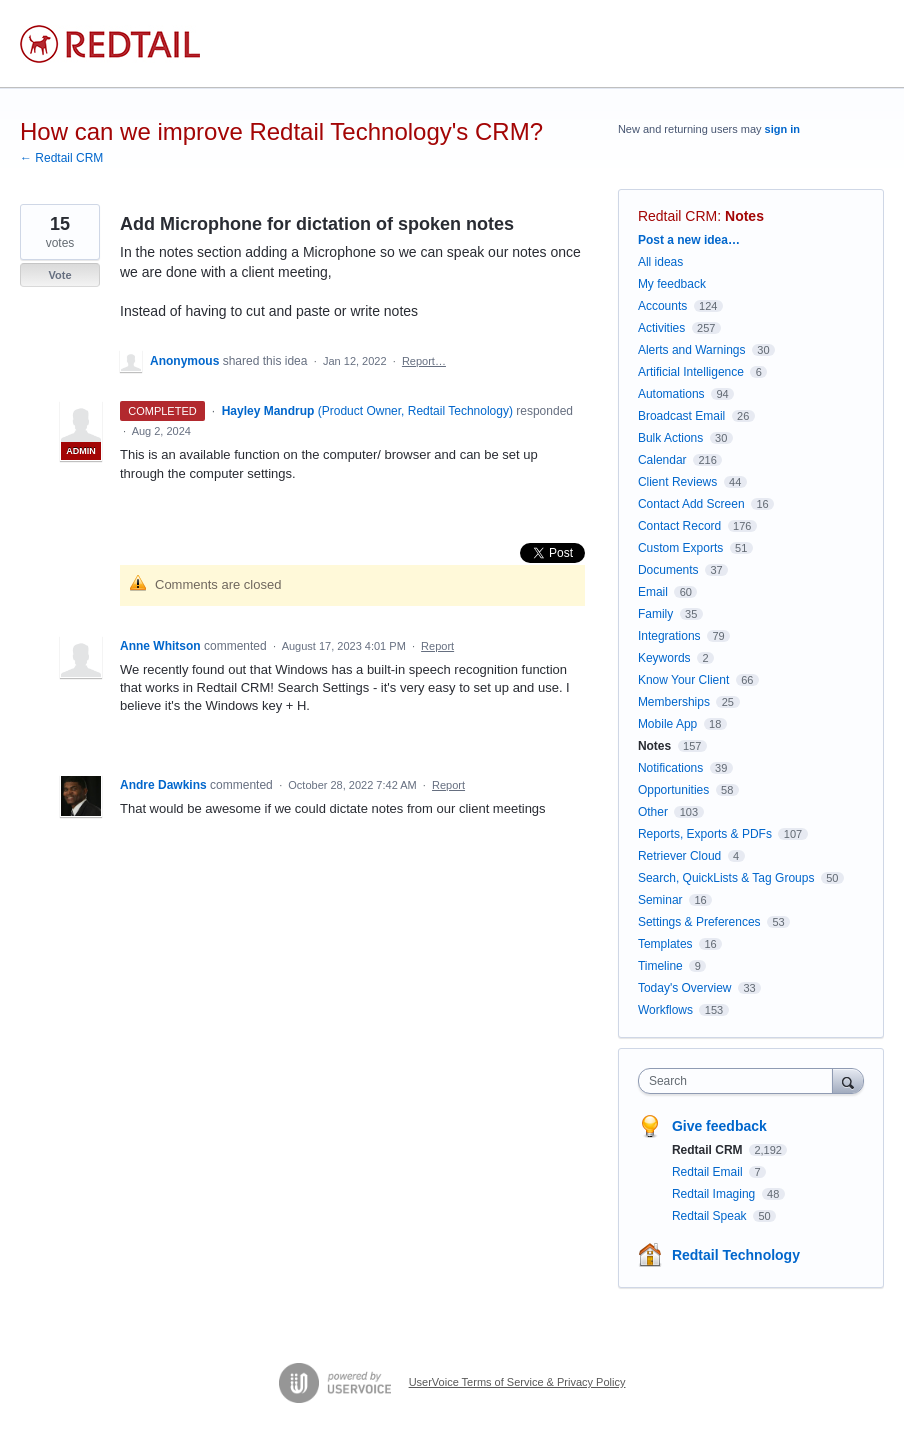  What do you see at coordinates (653, 592) in the screenshot?
I see `Email` at bounding box center [653, 592].